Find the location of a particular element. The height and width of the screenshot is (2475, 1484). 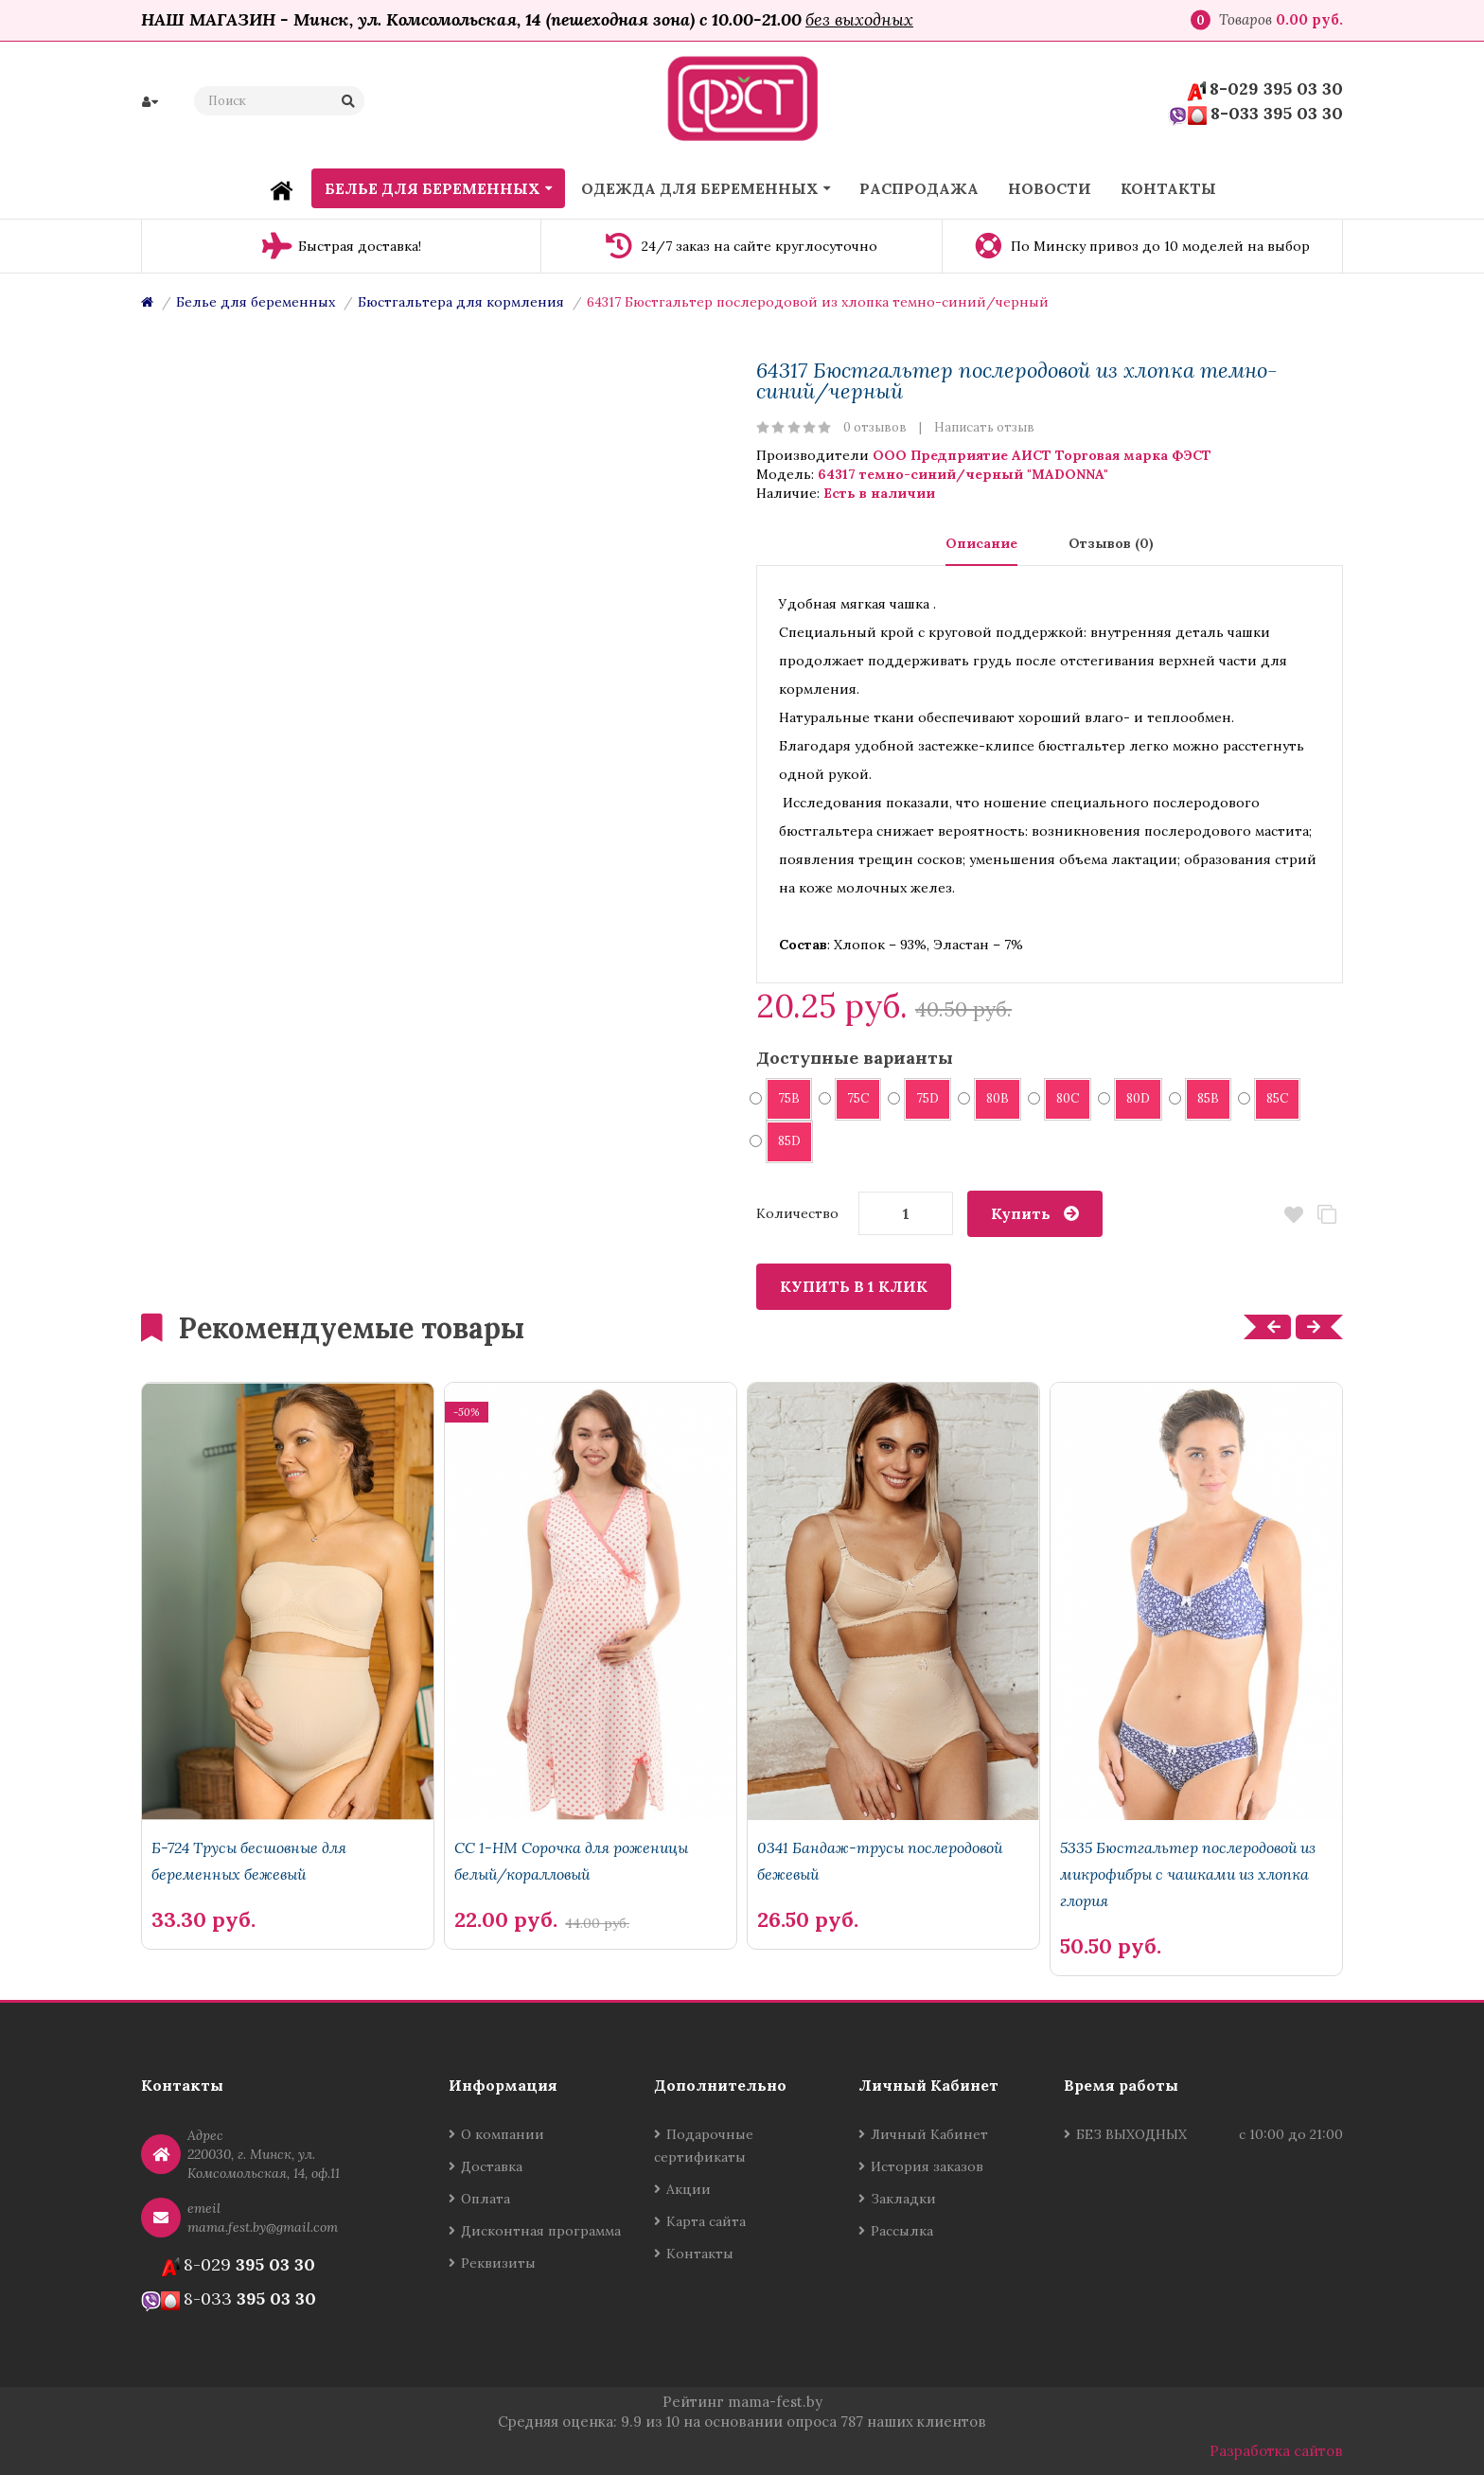

История заказов is located at coordinates (927, 2166).